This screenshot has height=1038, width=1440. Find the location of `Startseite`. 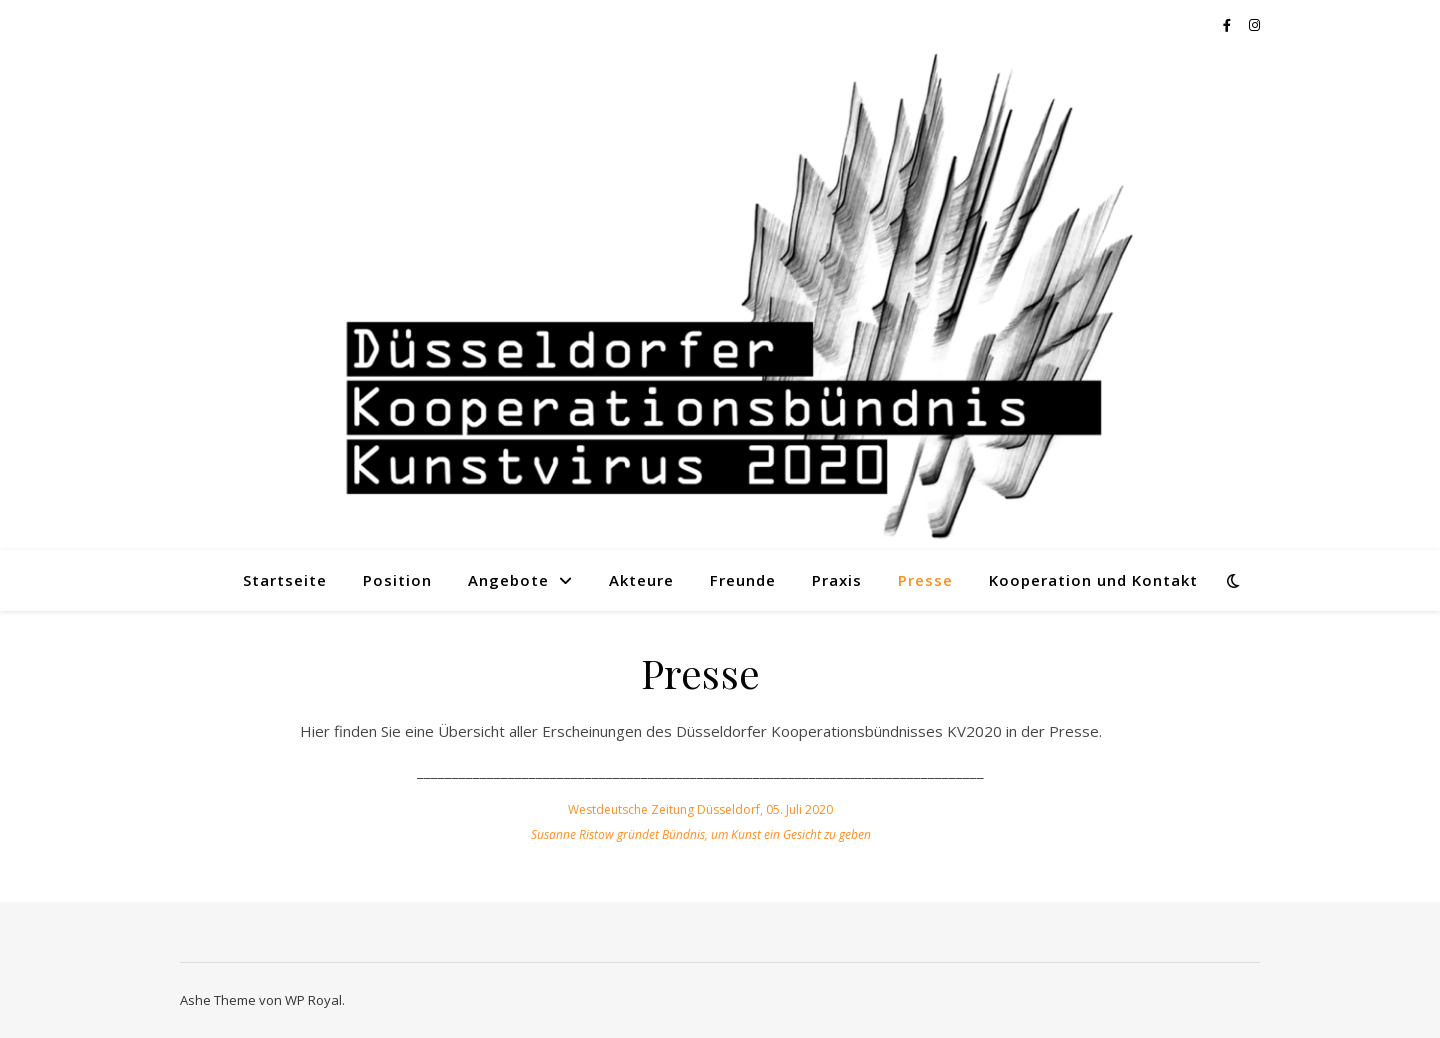

Startseite is located at coordinates (285, 580).